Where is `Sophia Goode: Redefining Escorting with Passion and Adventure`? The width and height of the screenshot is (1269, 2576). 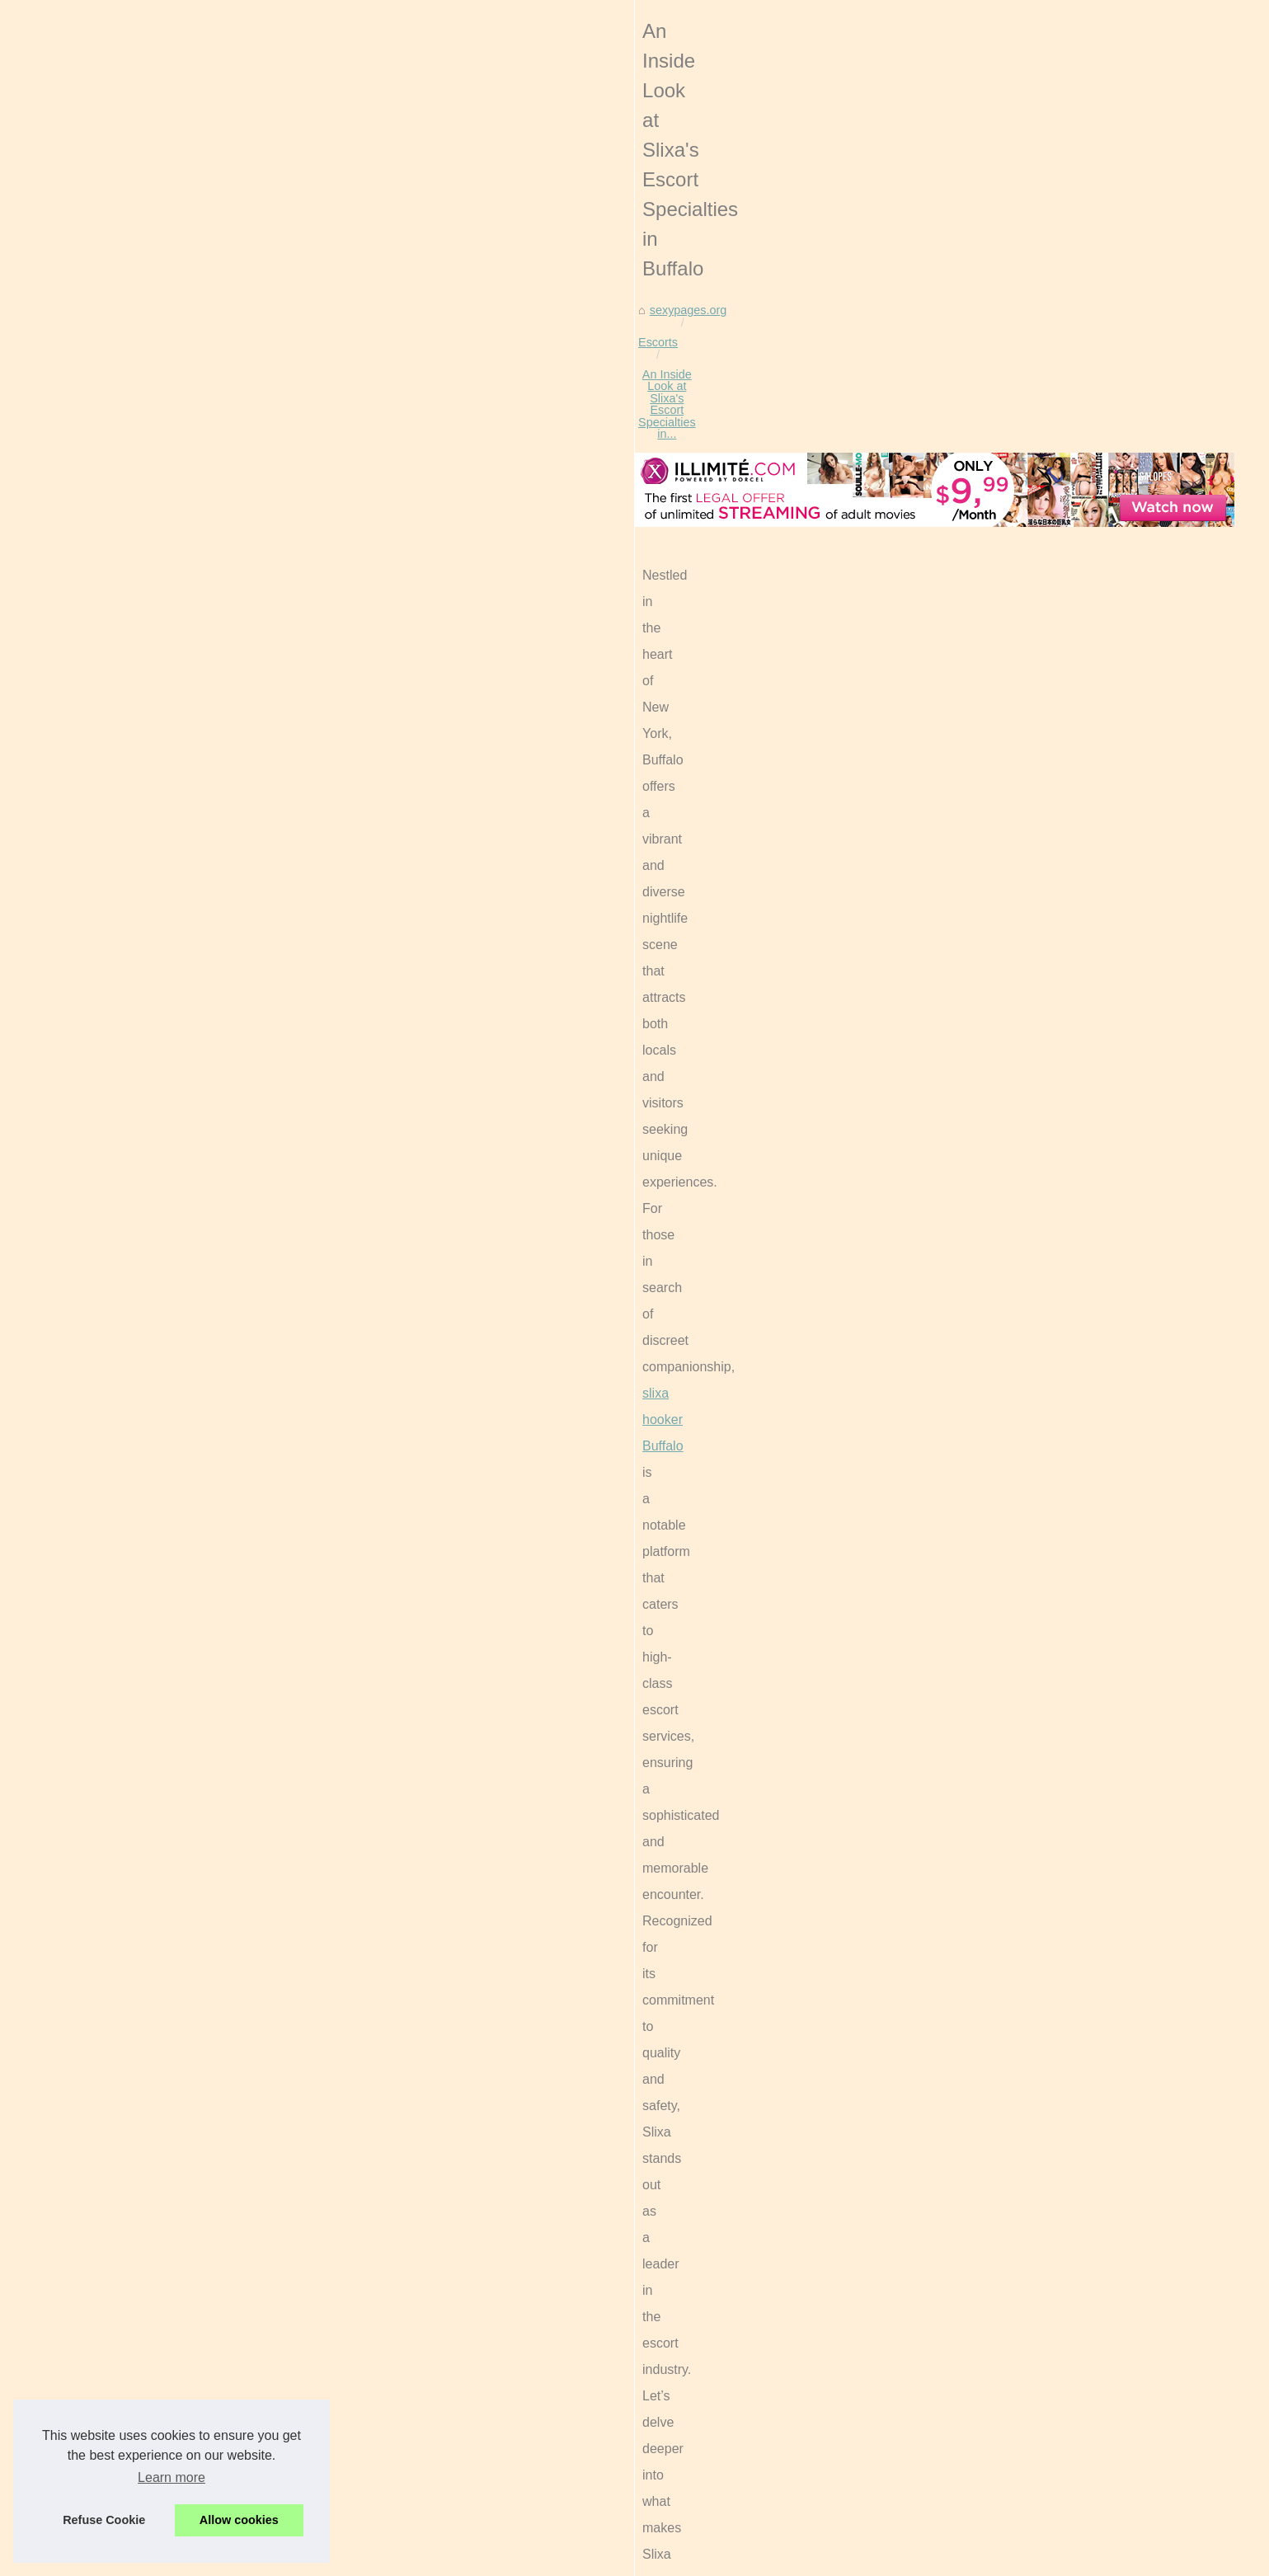
Sophia Goode: Redefining Escorting with Passion and Adventure is located at coordinates (422, 2478).